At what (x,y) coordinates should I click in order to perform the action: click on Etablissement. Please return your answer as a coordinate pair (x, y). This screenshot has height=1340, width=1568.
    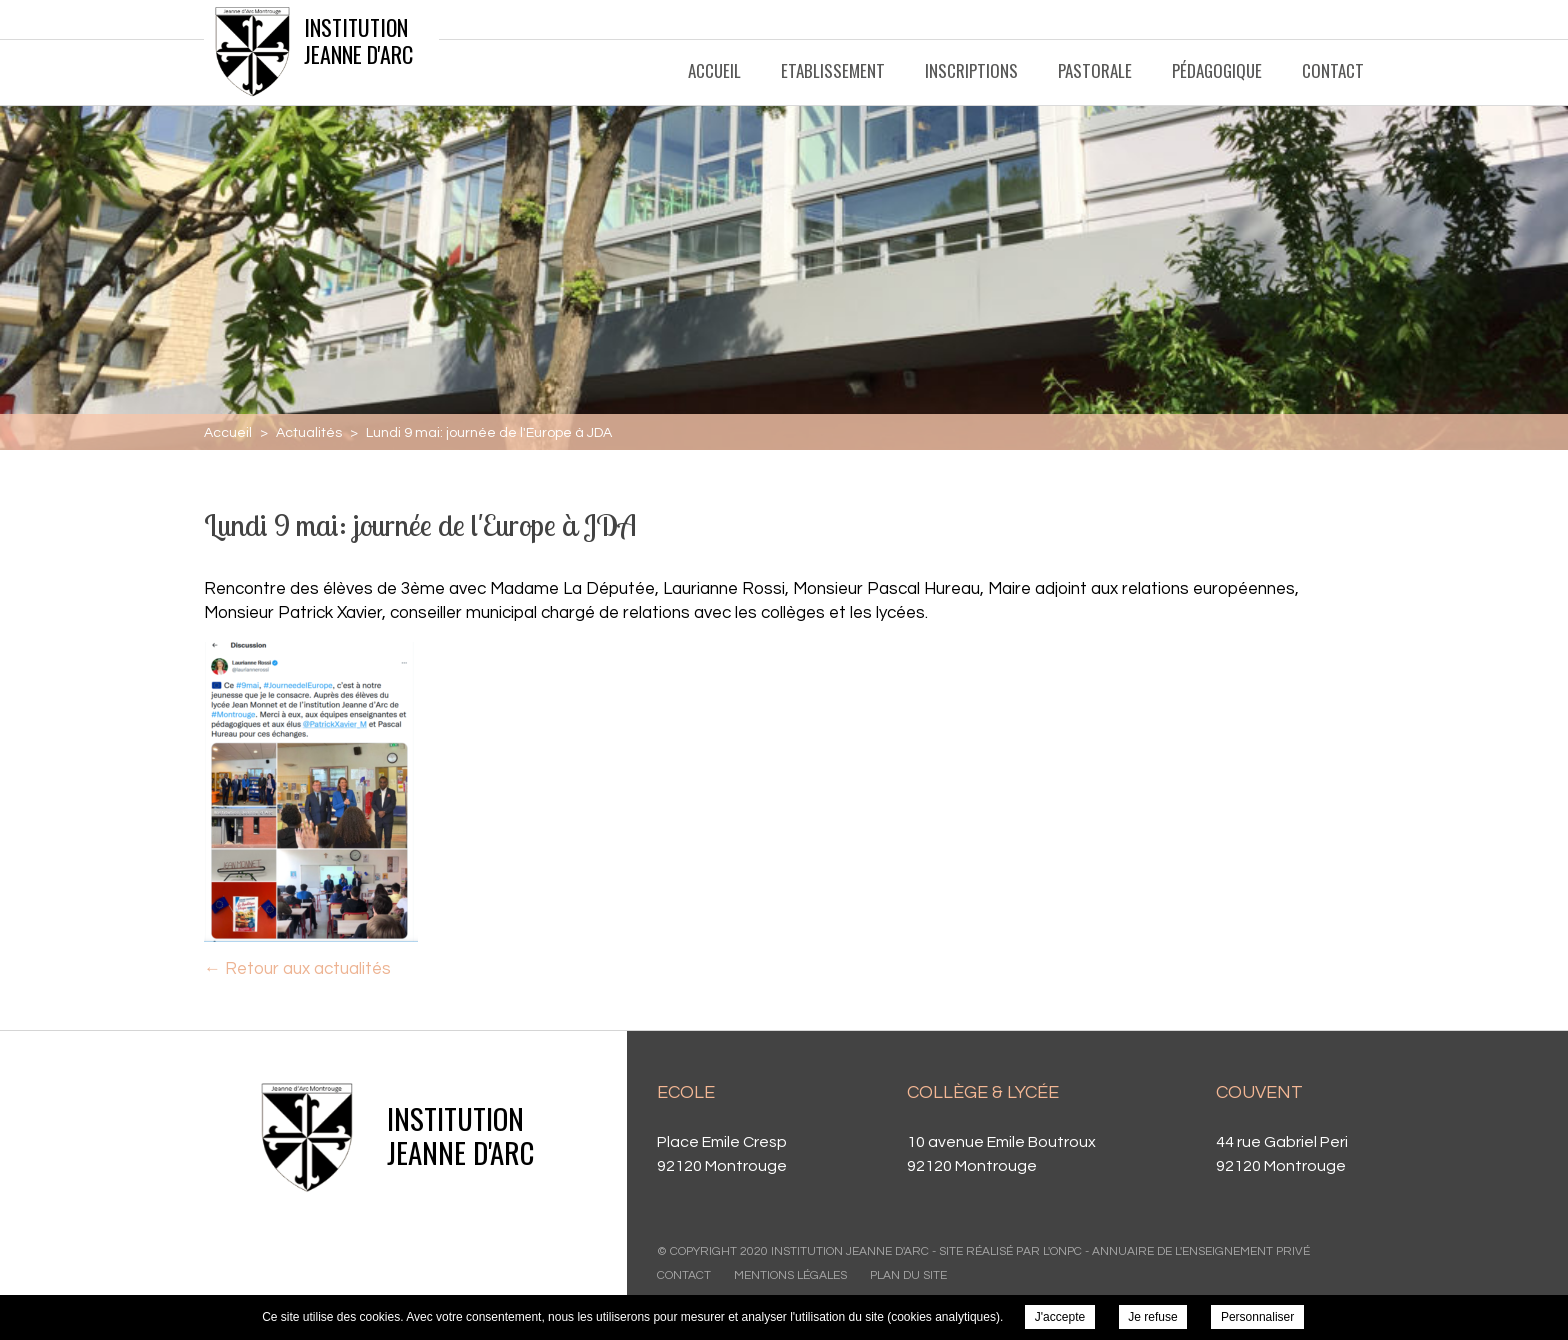
    Looking at the image, I should click on (833, 70).